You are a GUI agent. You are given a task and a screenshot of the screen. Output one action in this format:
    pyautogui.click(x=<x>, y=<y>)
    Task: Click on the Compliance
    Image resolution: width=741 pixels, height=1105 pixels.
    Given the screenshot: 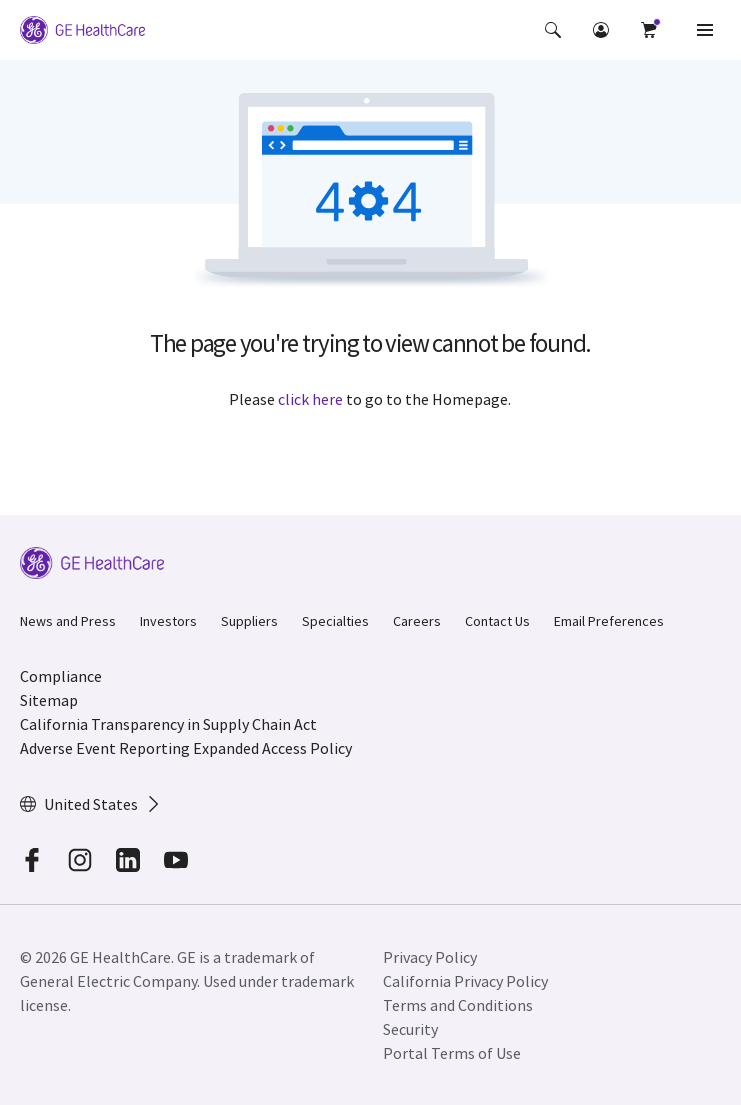 What is the action you would take?
    pyautogui.click(x=61, y=676)
    